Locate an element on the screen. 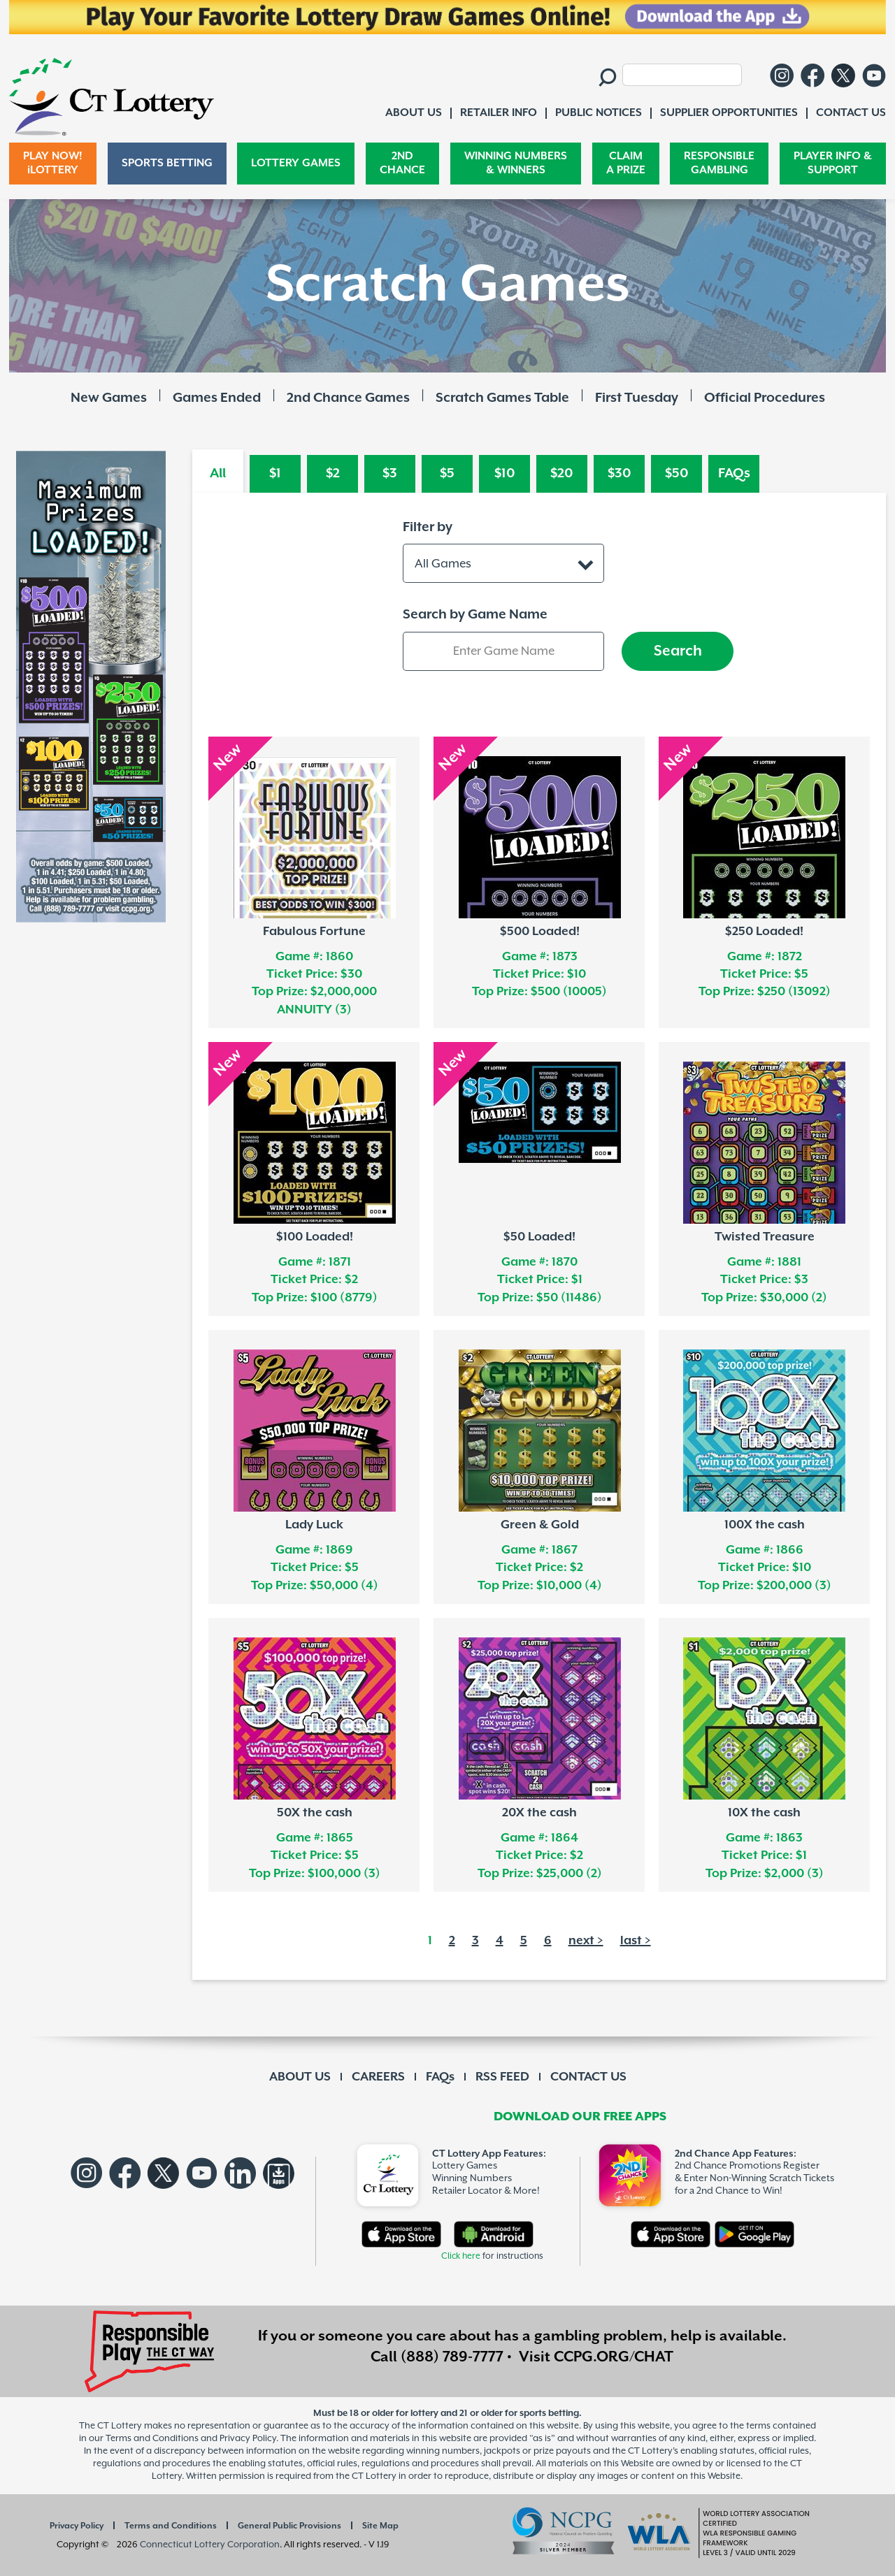 The height and width of the screenshot is (2576, 895). SUPPLIER OPPORTUNITIES is located at coordinates (729, 113).